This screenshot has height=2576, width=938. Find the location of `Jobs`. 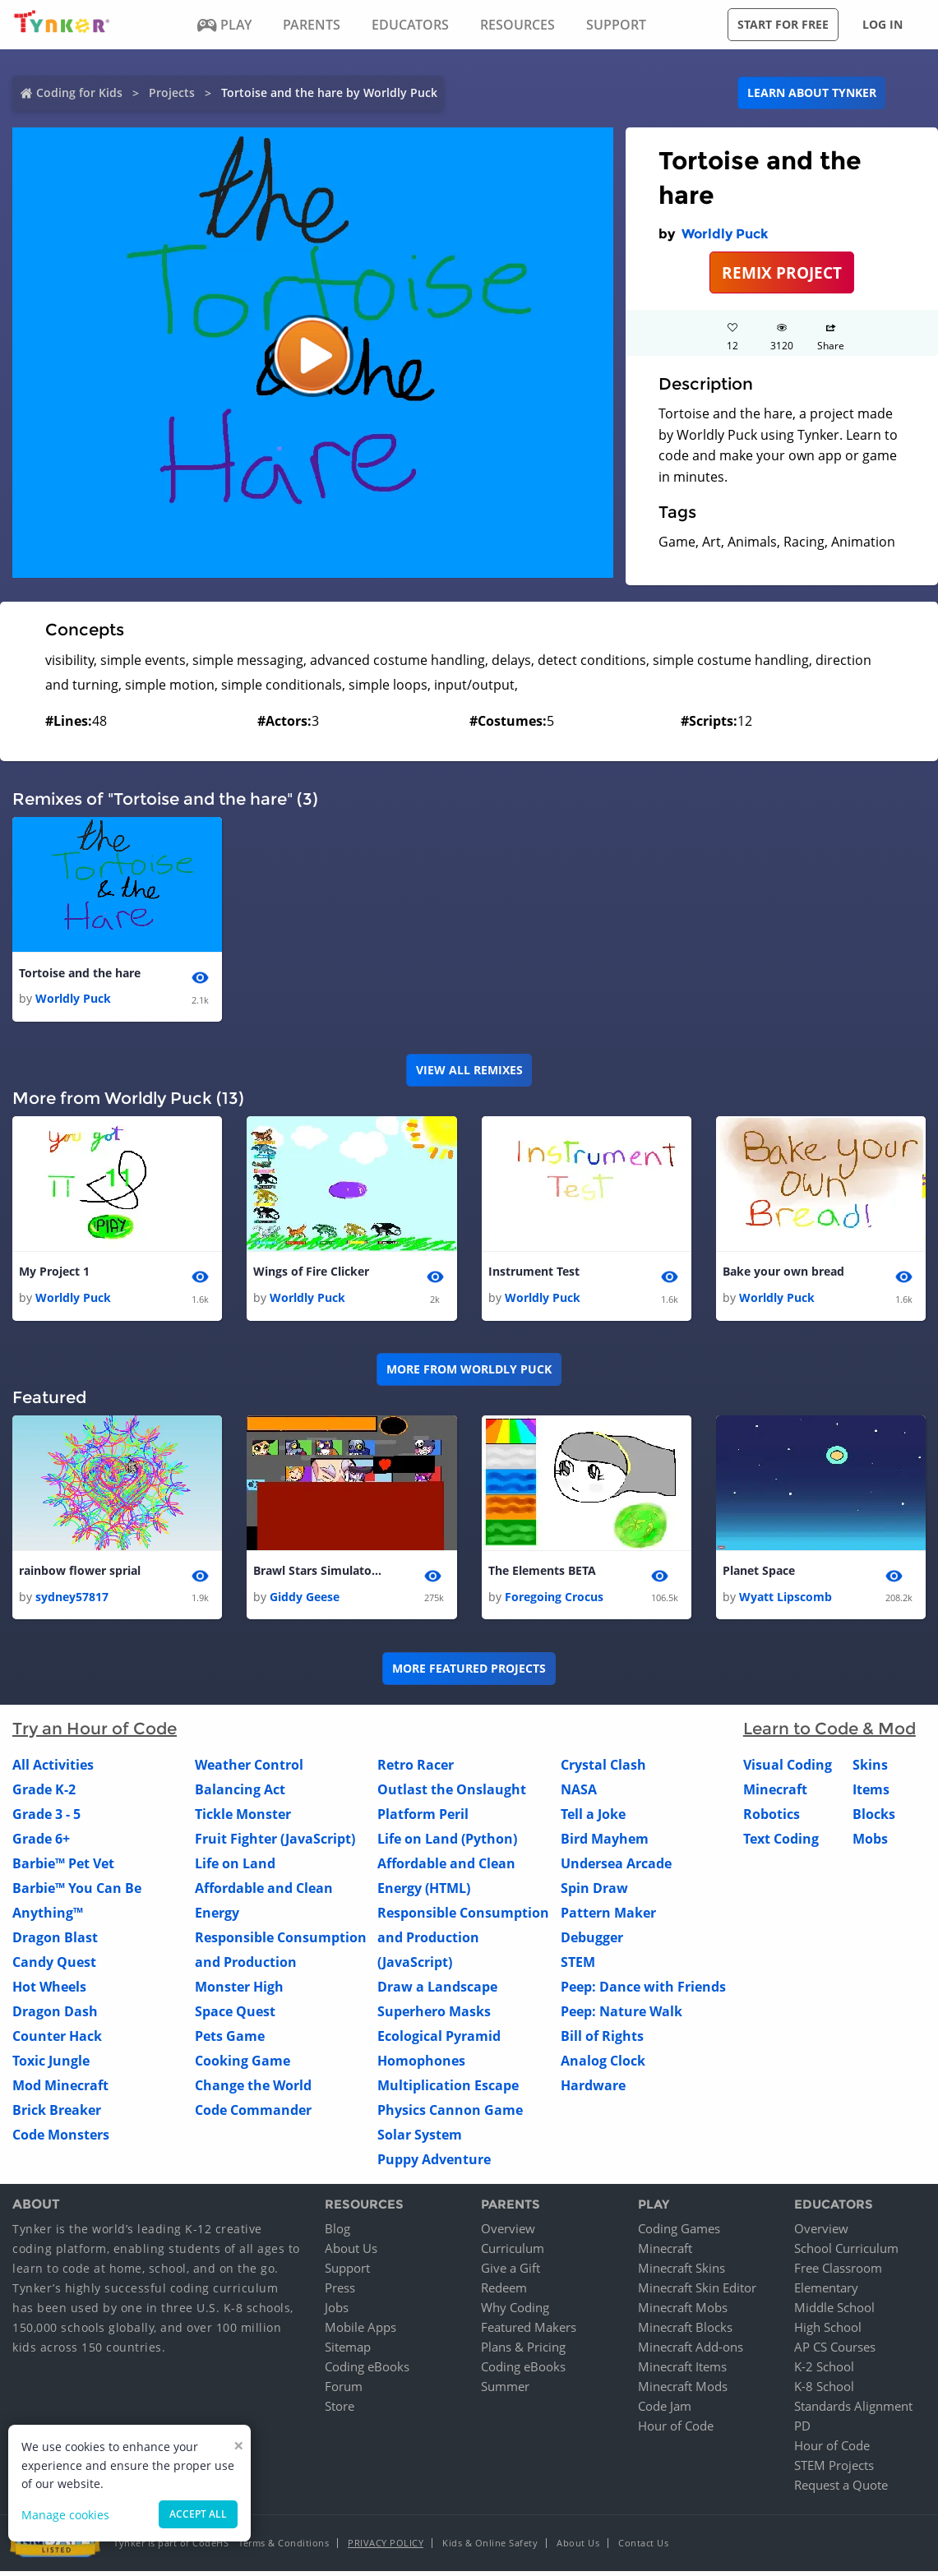

Jobs is located at coordinates (337, 2312).